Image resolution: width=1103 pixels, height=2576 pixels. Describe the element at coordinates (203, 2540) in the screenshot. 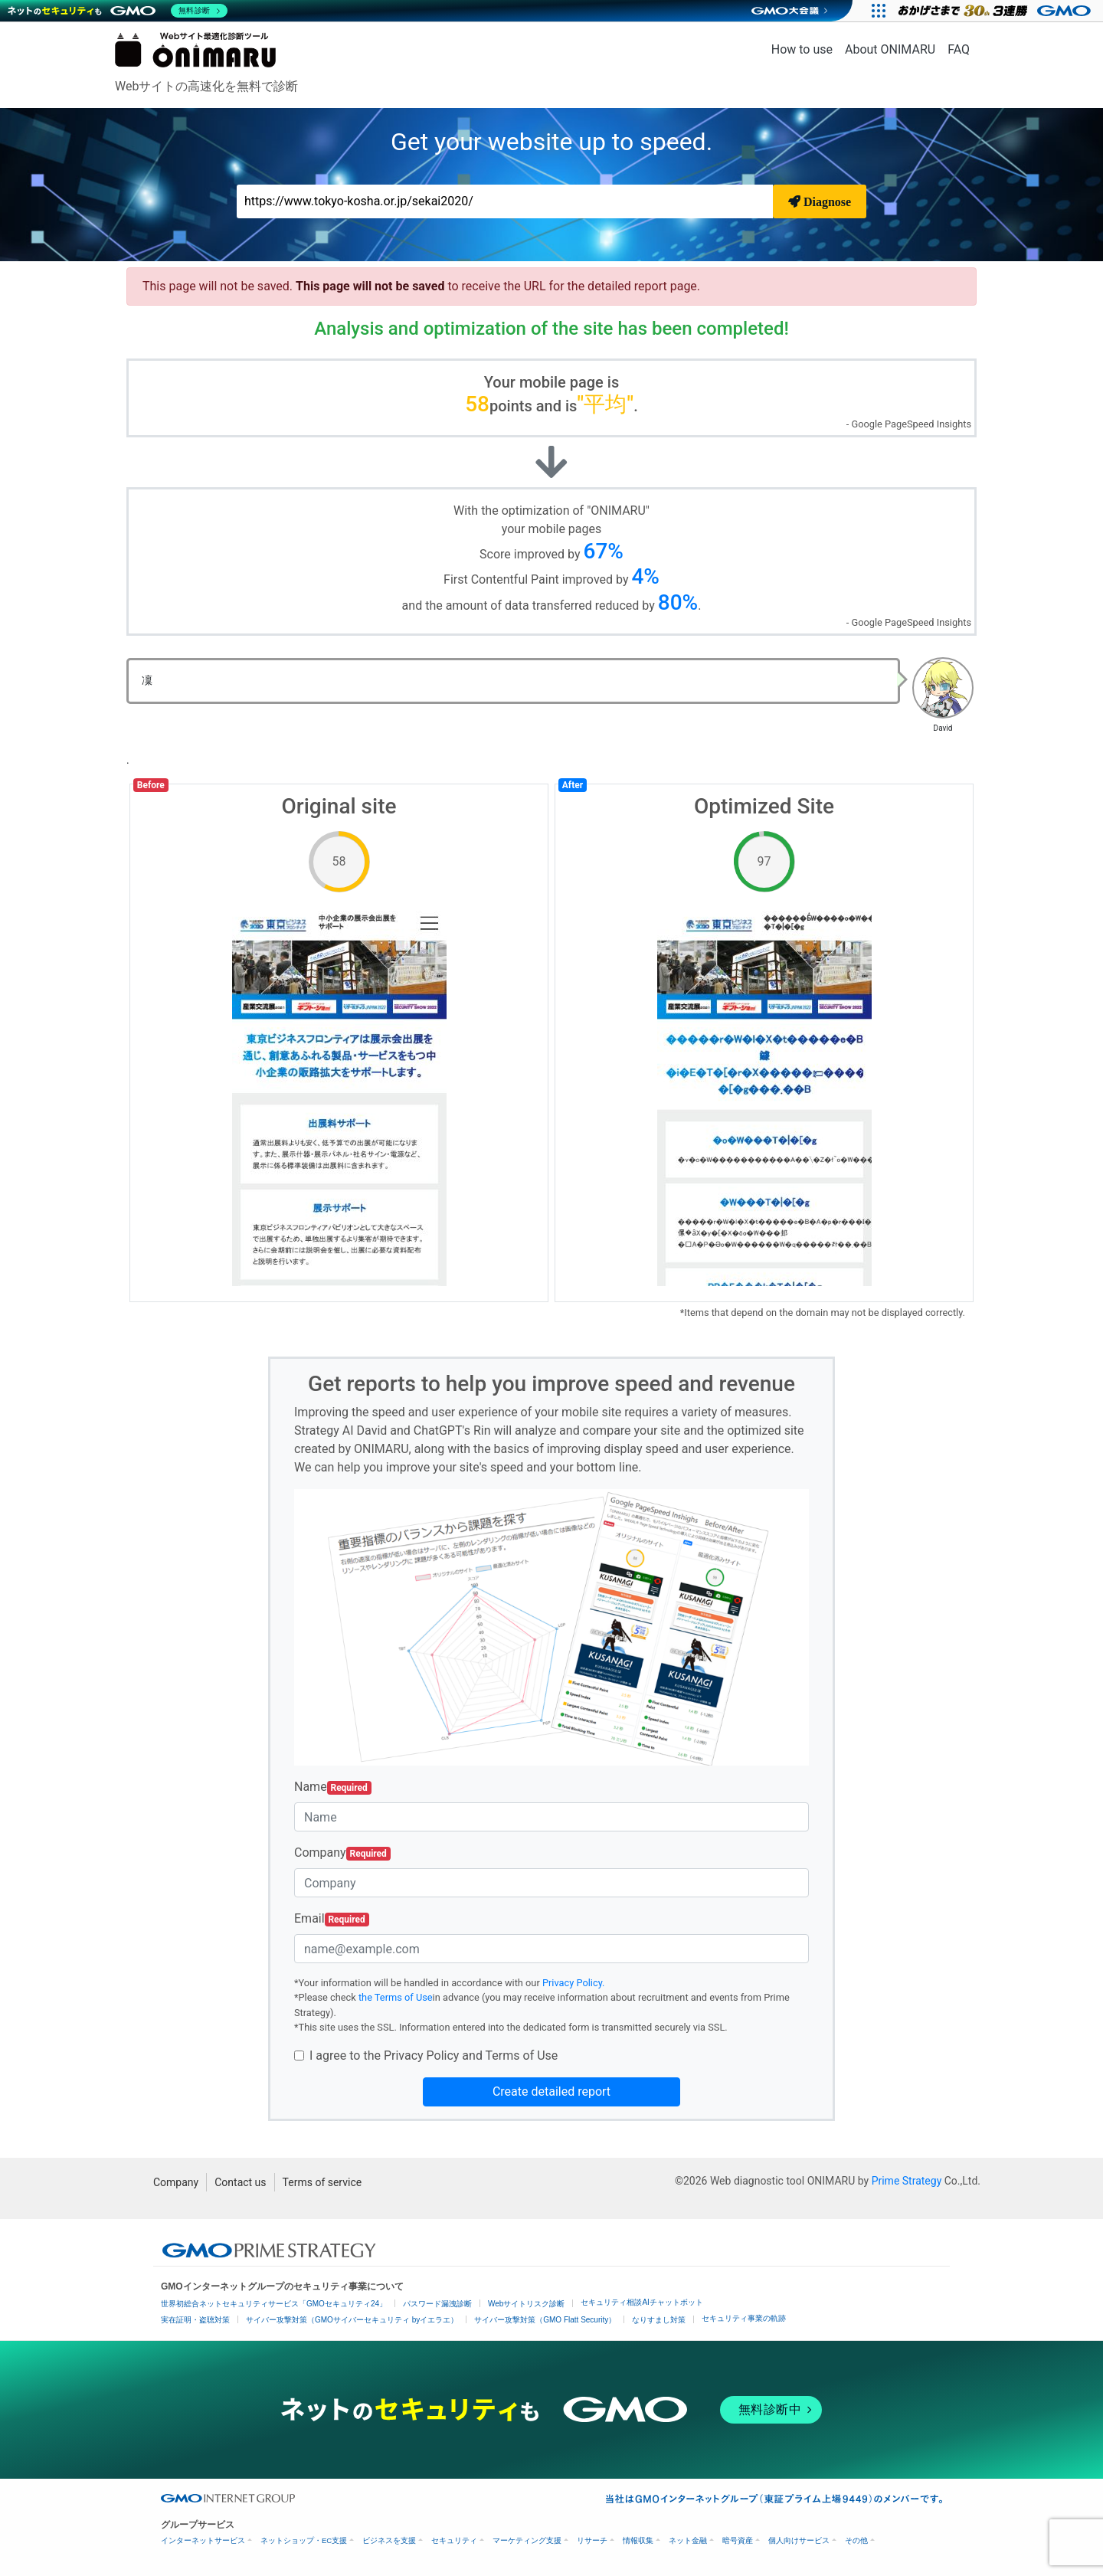

I see `インターネットサービス` at that location.